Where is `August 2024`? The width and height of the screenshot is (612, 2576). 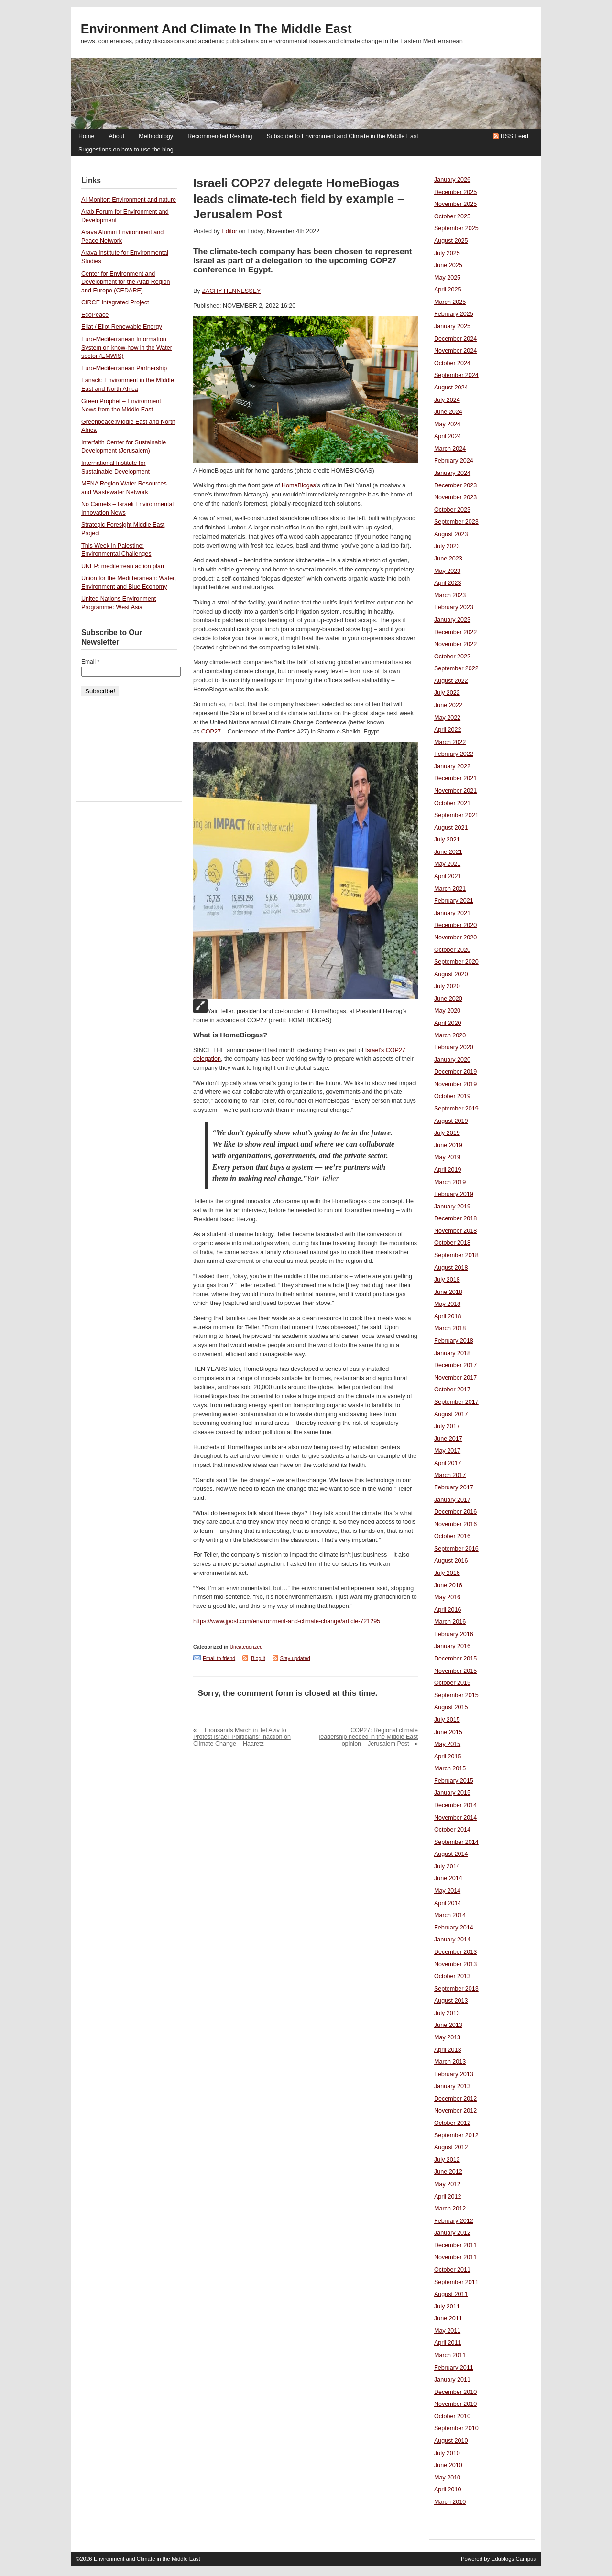
August 2024 is located at coordinates (451, 387).